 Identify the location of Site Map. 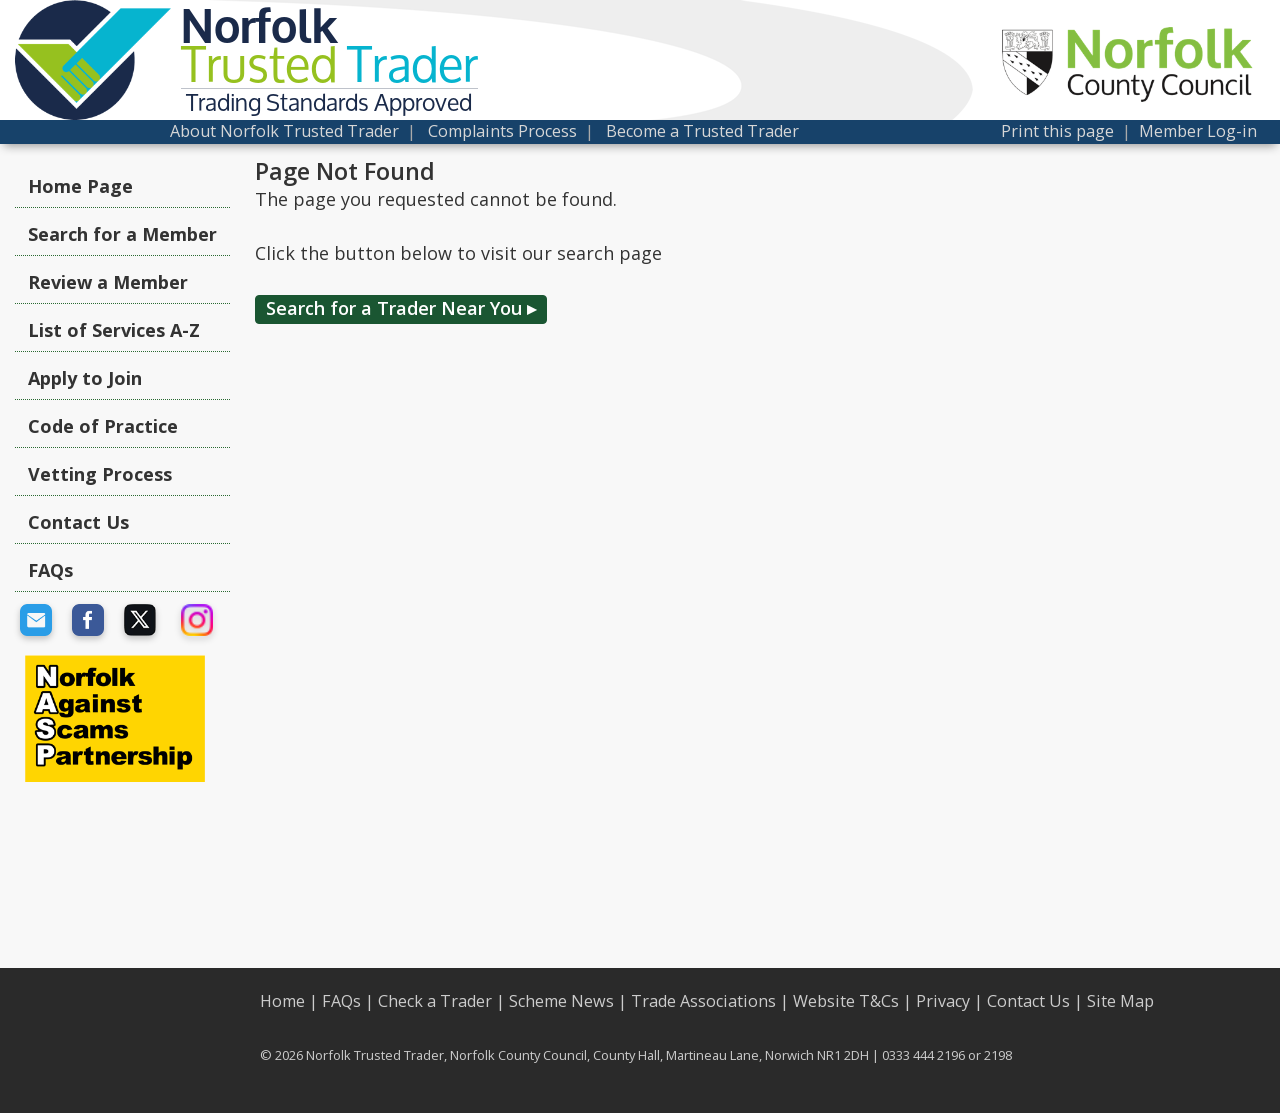
(1120, 1001).